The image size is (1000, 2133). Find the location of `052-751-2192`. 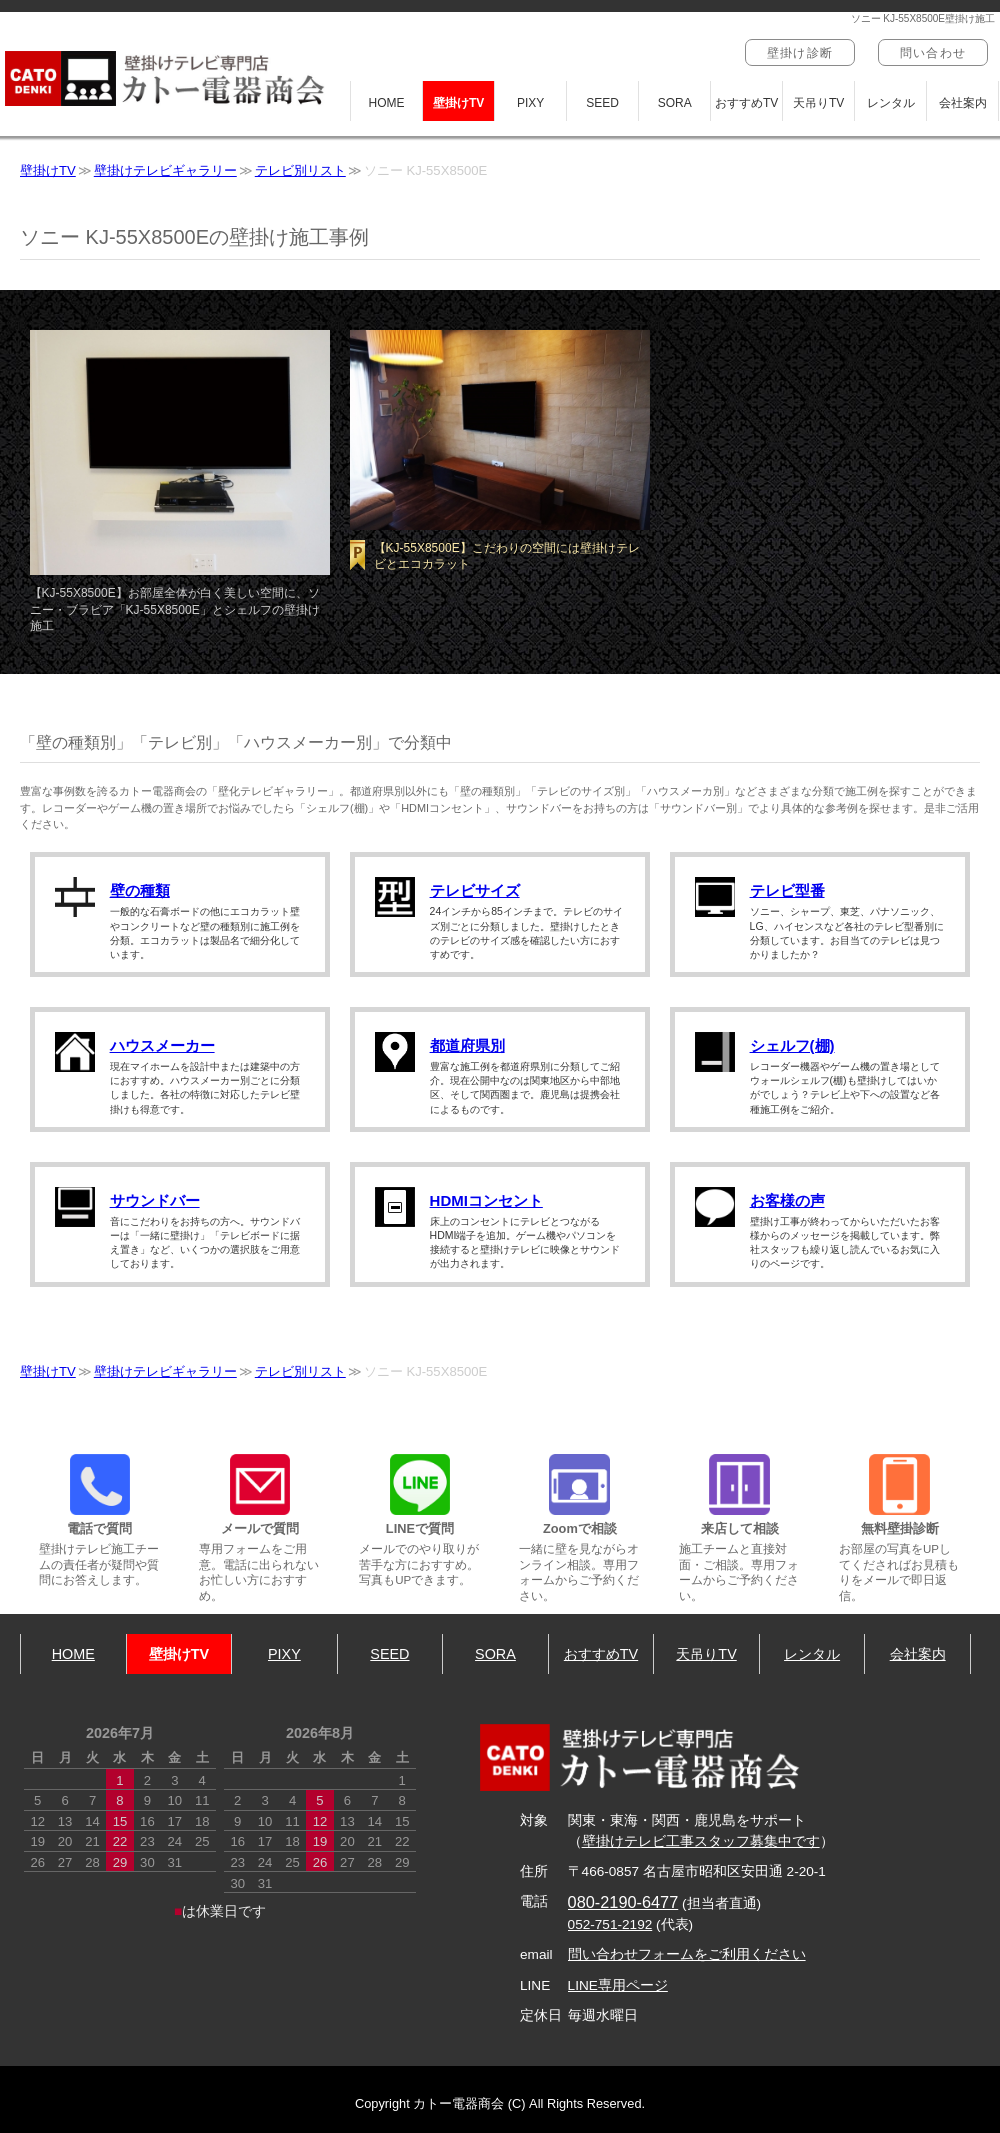

052-751-2192 is located at coordinates (610, 1924).